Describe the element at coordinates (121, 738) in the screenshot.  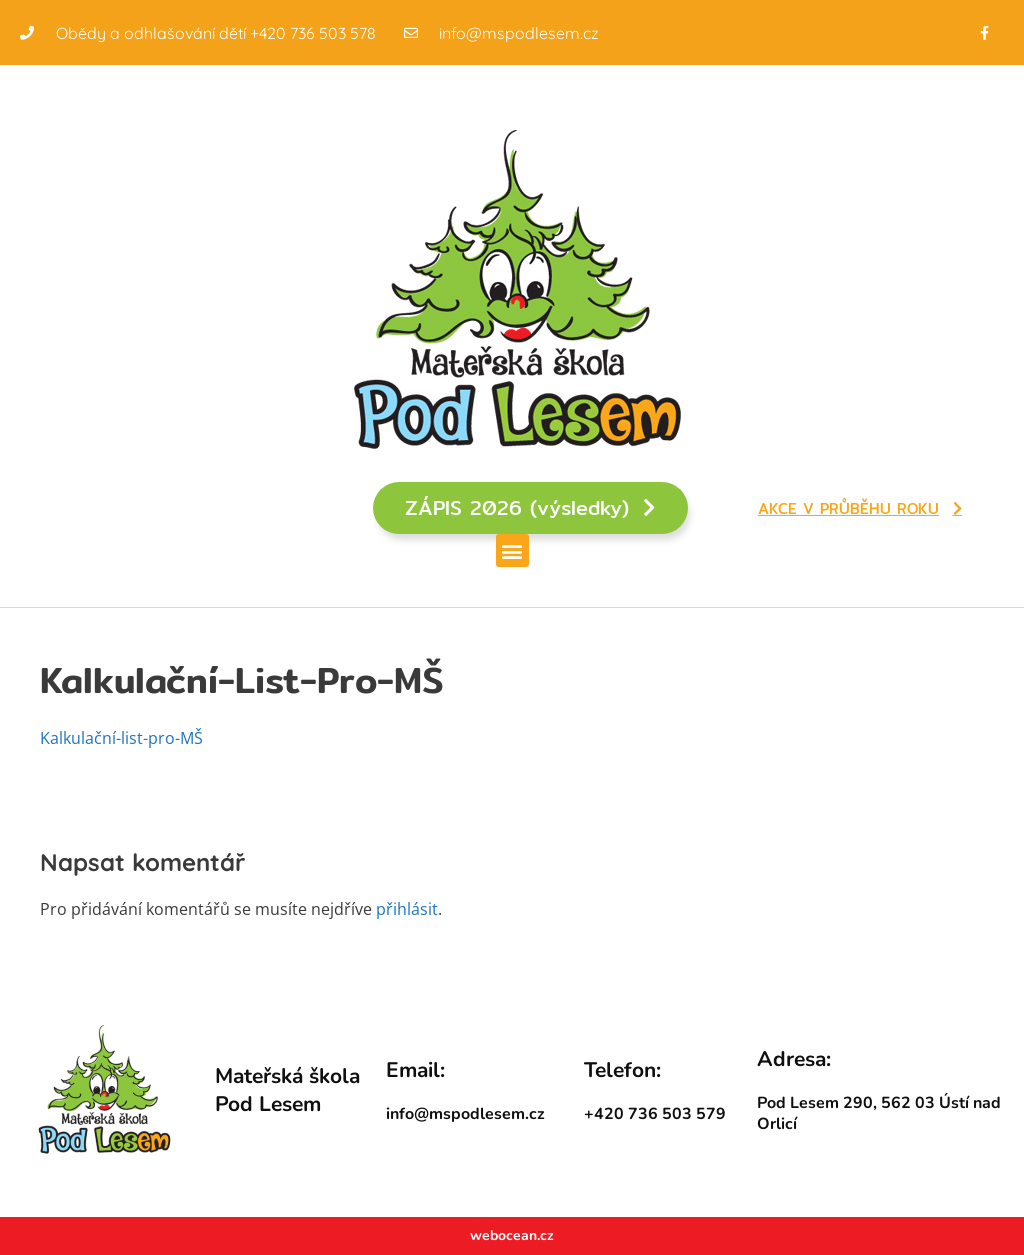
I see `Kalkulační-list-pro-MŠ` at that location.